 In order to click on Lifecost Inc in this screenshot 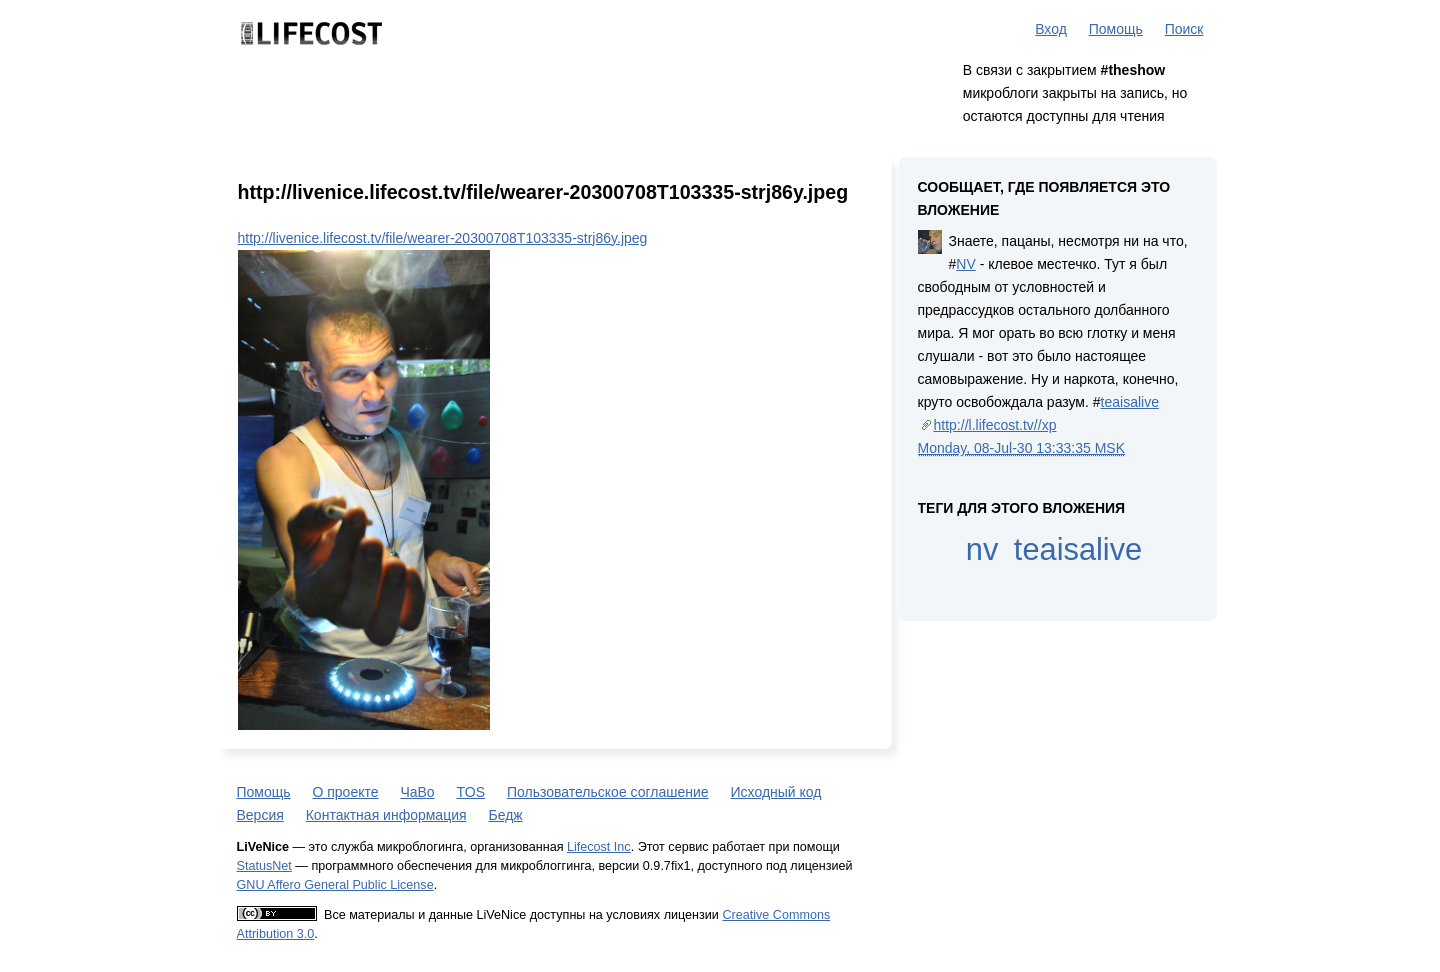, I will do `click(599, 847)`.